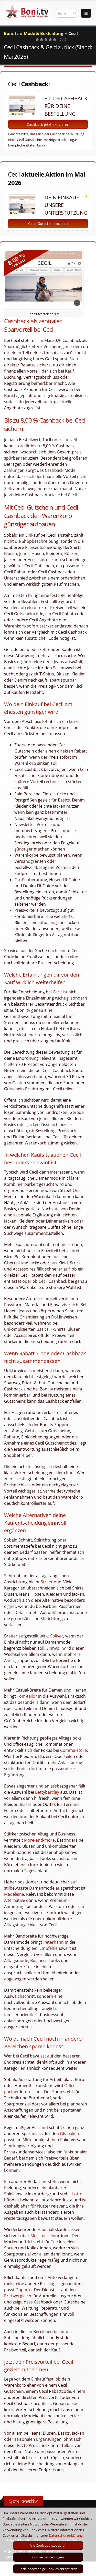 The height and width of the screenshot is (2576, 96). What do you see at coordinates (74, 13) in the screenshot?
I see `[suchen]` at bounding box center [74, 13].